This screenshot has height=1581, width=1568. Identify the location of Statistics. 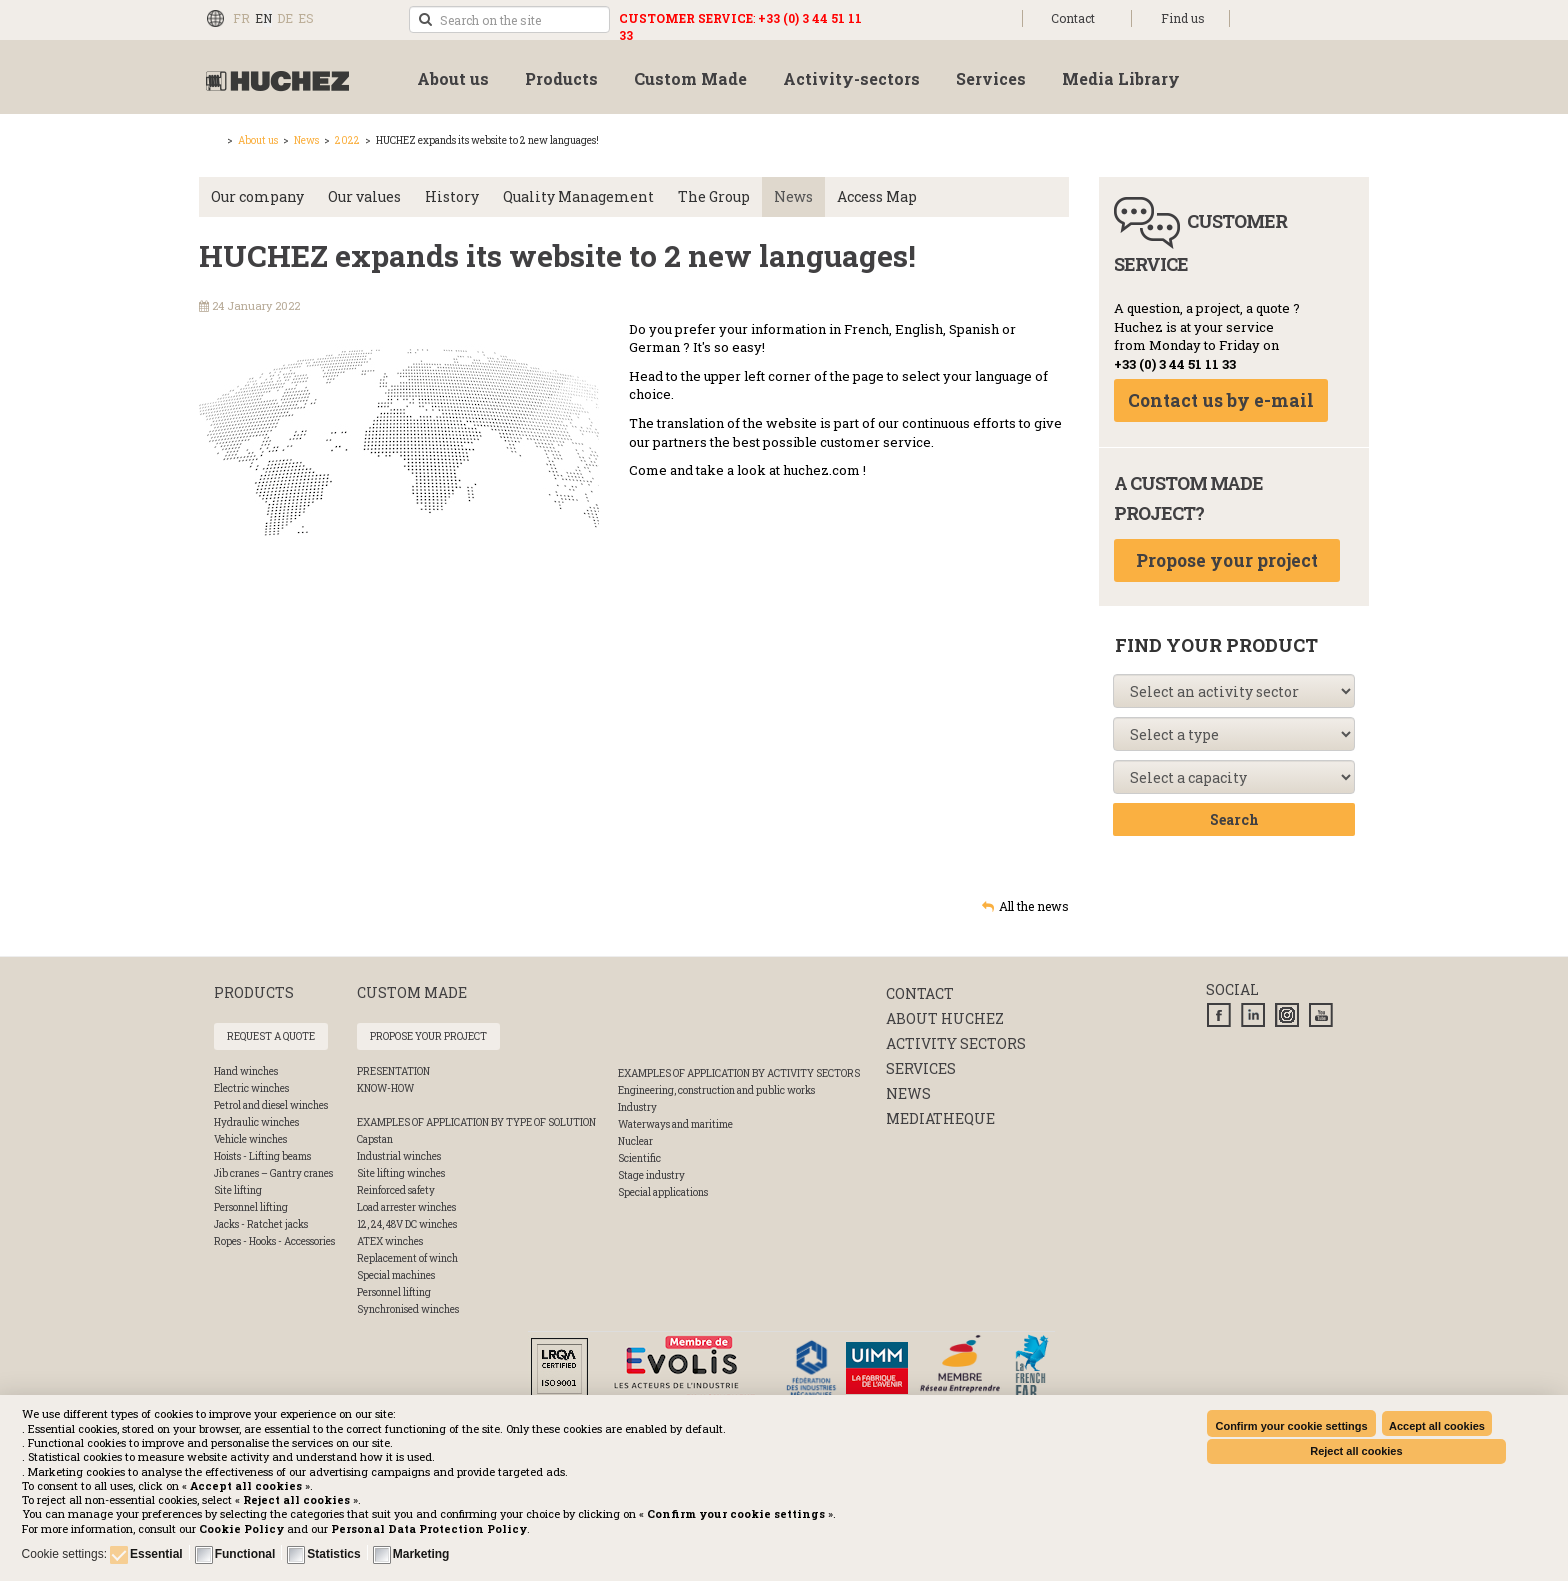
(333, 1554).